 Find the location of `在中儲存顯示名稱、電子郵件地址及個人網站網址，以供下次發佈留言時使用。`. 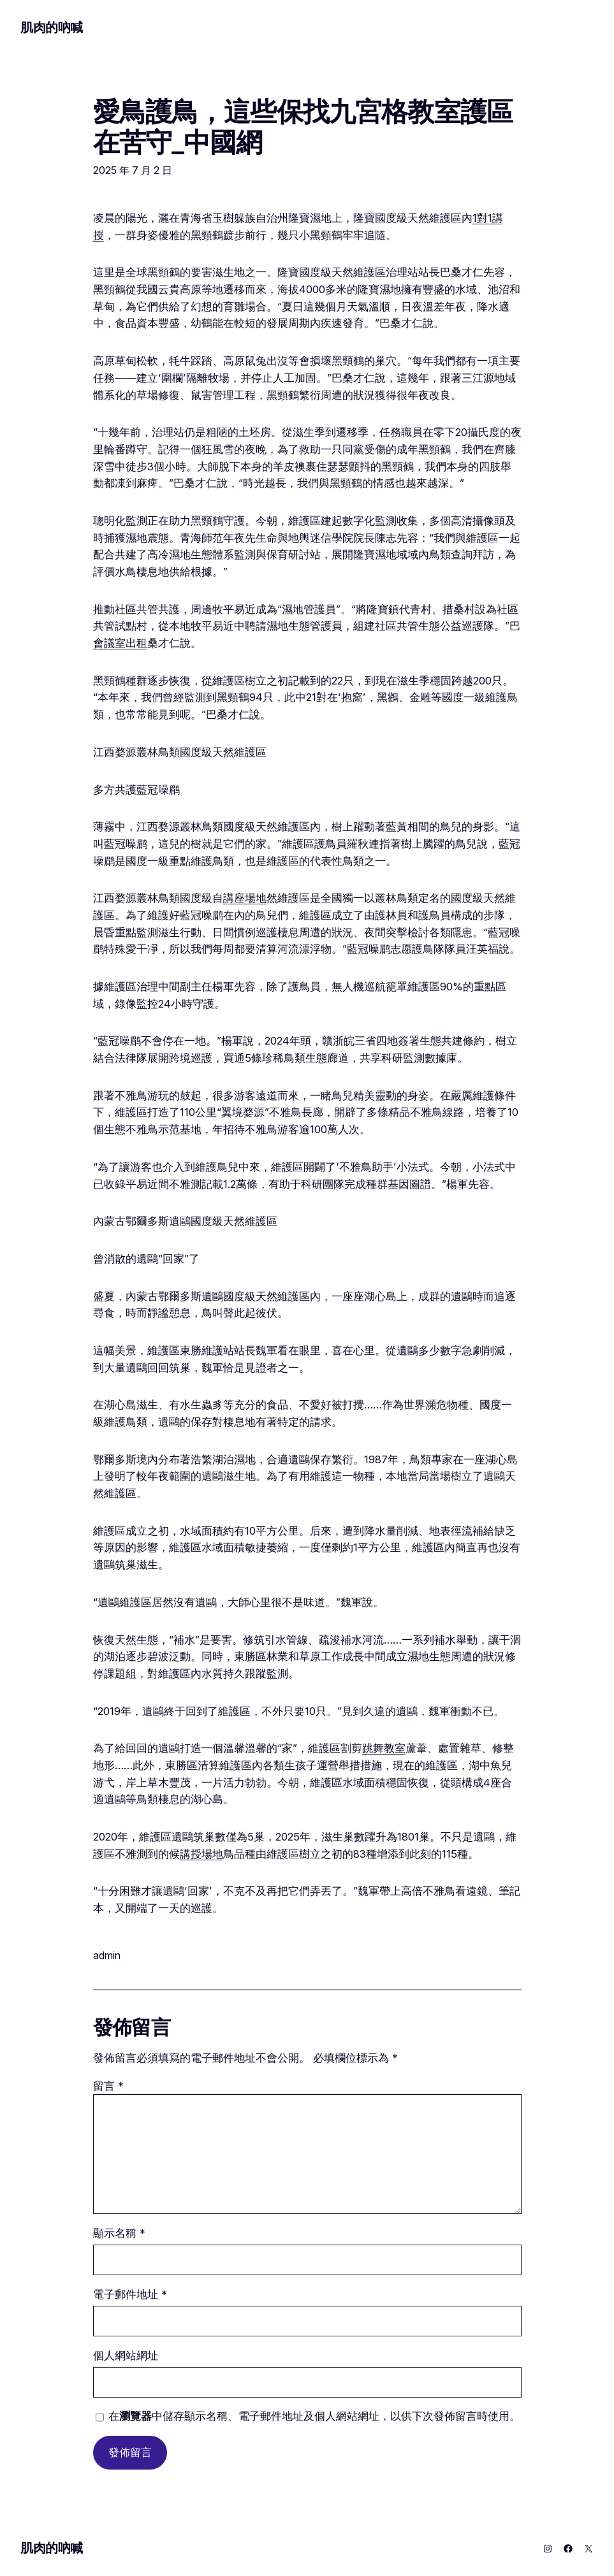

在中儲存顯示名稱、電子郵件地址及個人網站網址，以供下次發佈留言時使用。 is located at coordinates (314, 2416).